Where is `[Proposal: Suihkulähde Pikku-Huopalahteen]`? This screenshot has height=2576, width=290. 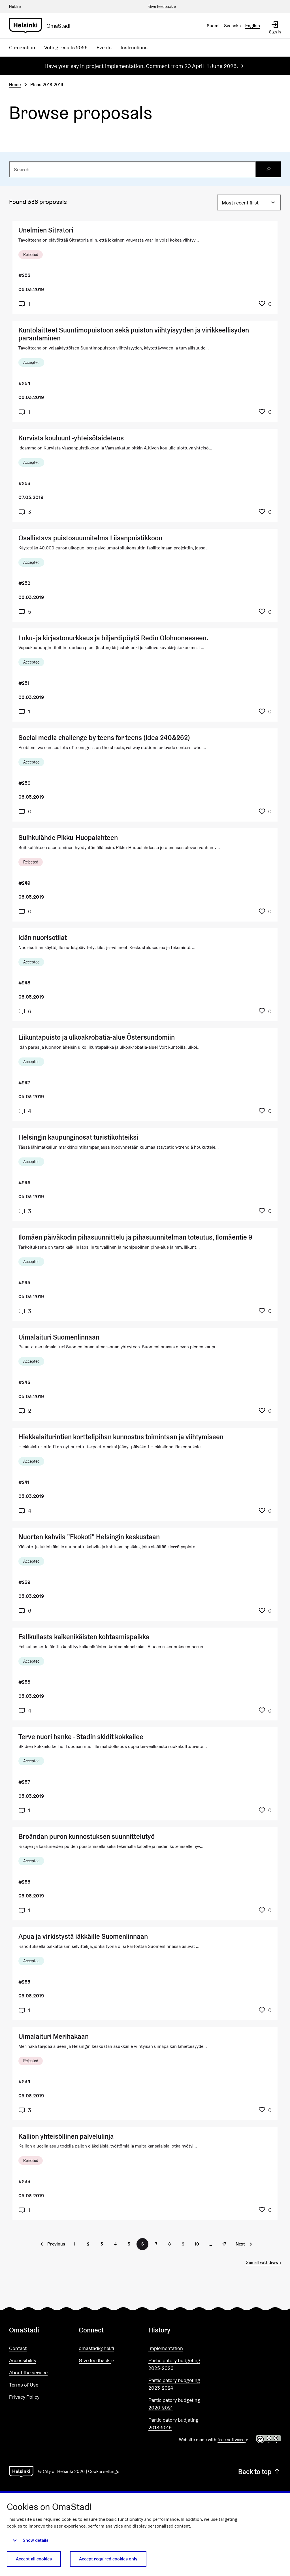 [Proposal: Suihkulähde Pikku-Huopalahteen] is located at coordinates (145, 875).